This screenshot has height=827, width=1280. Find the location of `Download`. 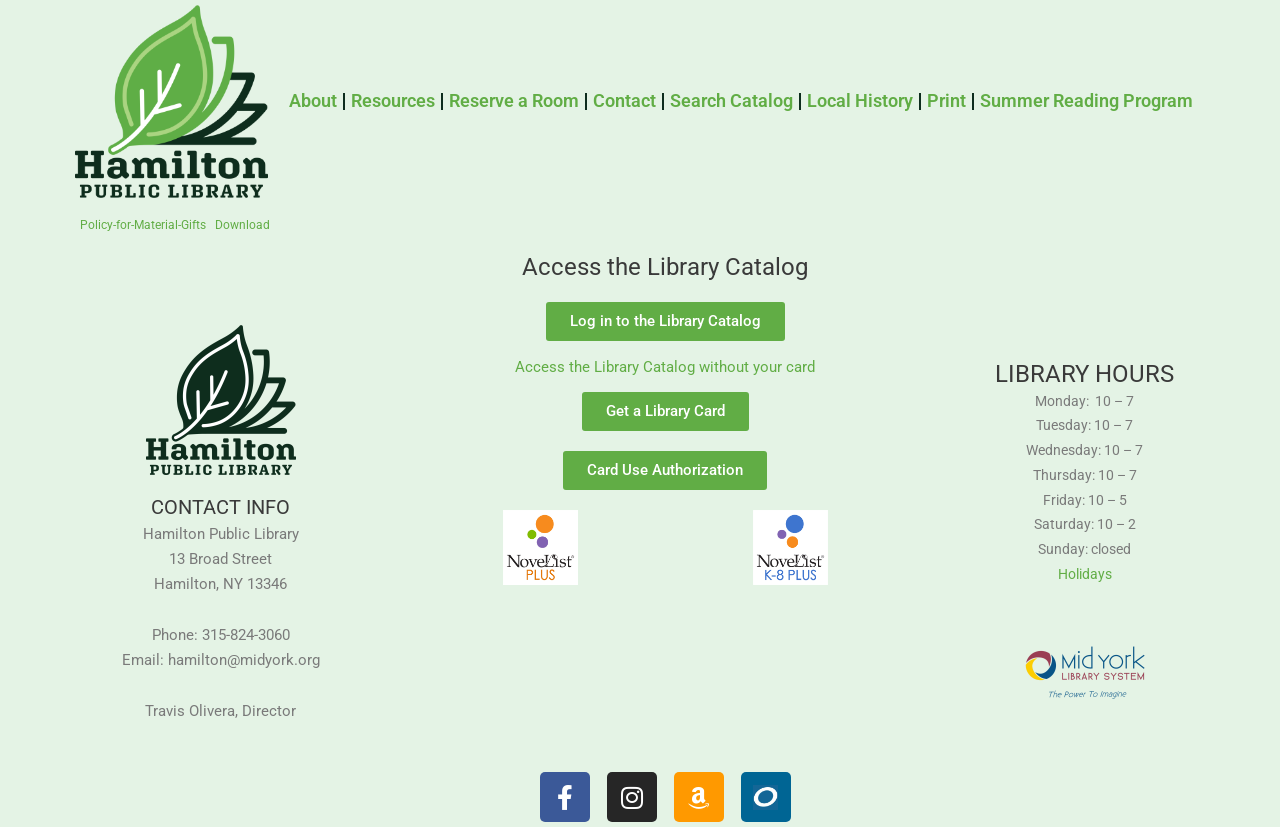

Download is located at coordinates (242, 225).